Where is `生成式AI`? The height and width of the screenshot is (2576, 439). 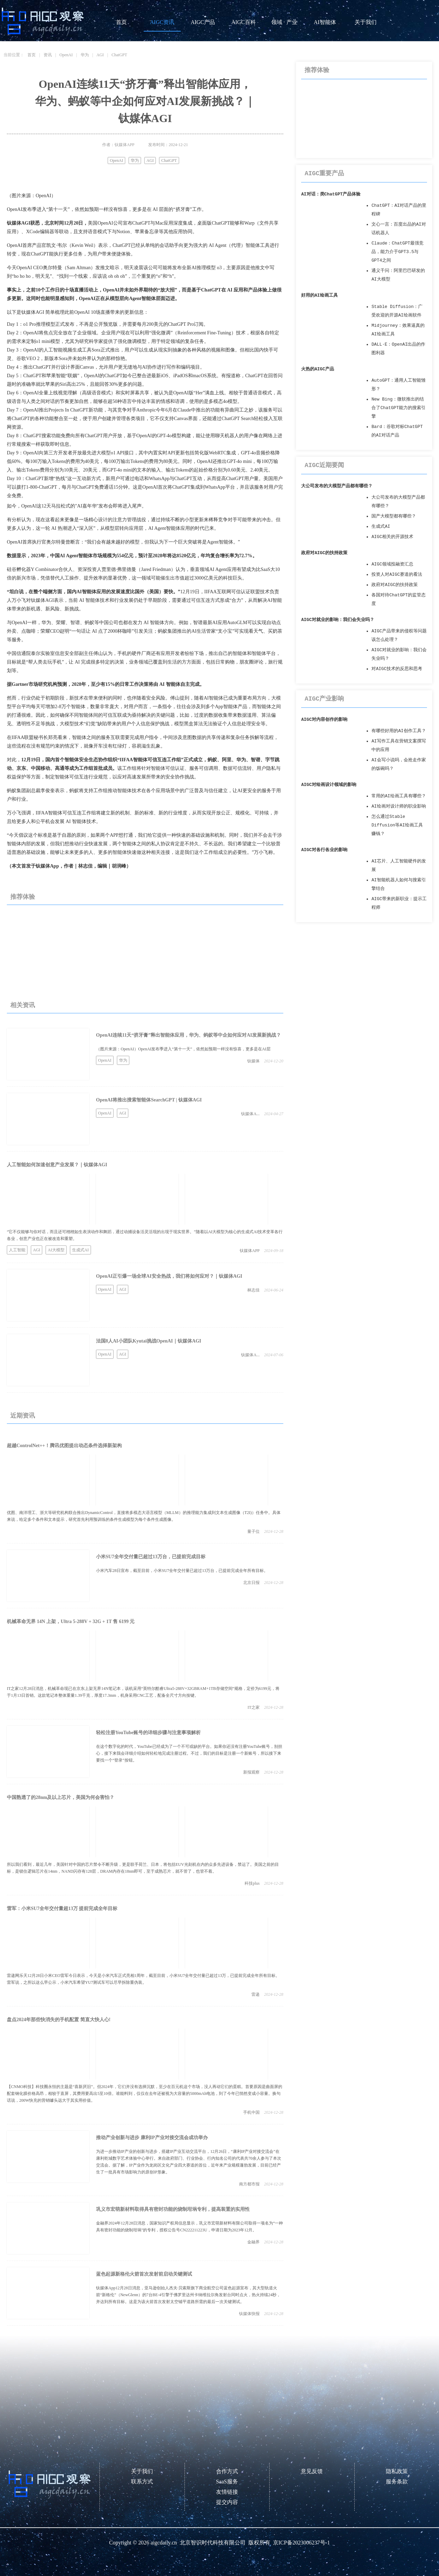 生成式AI is located at coordinates (80, 1250).